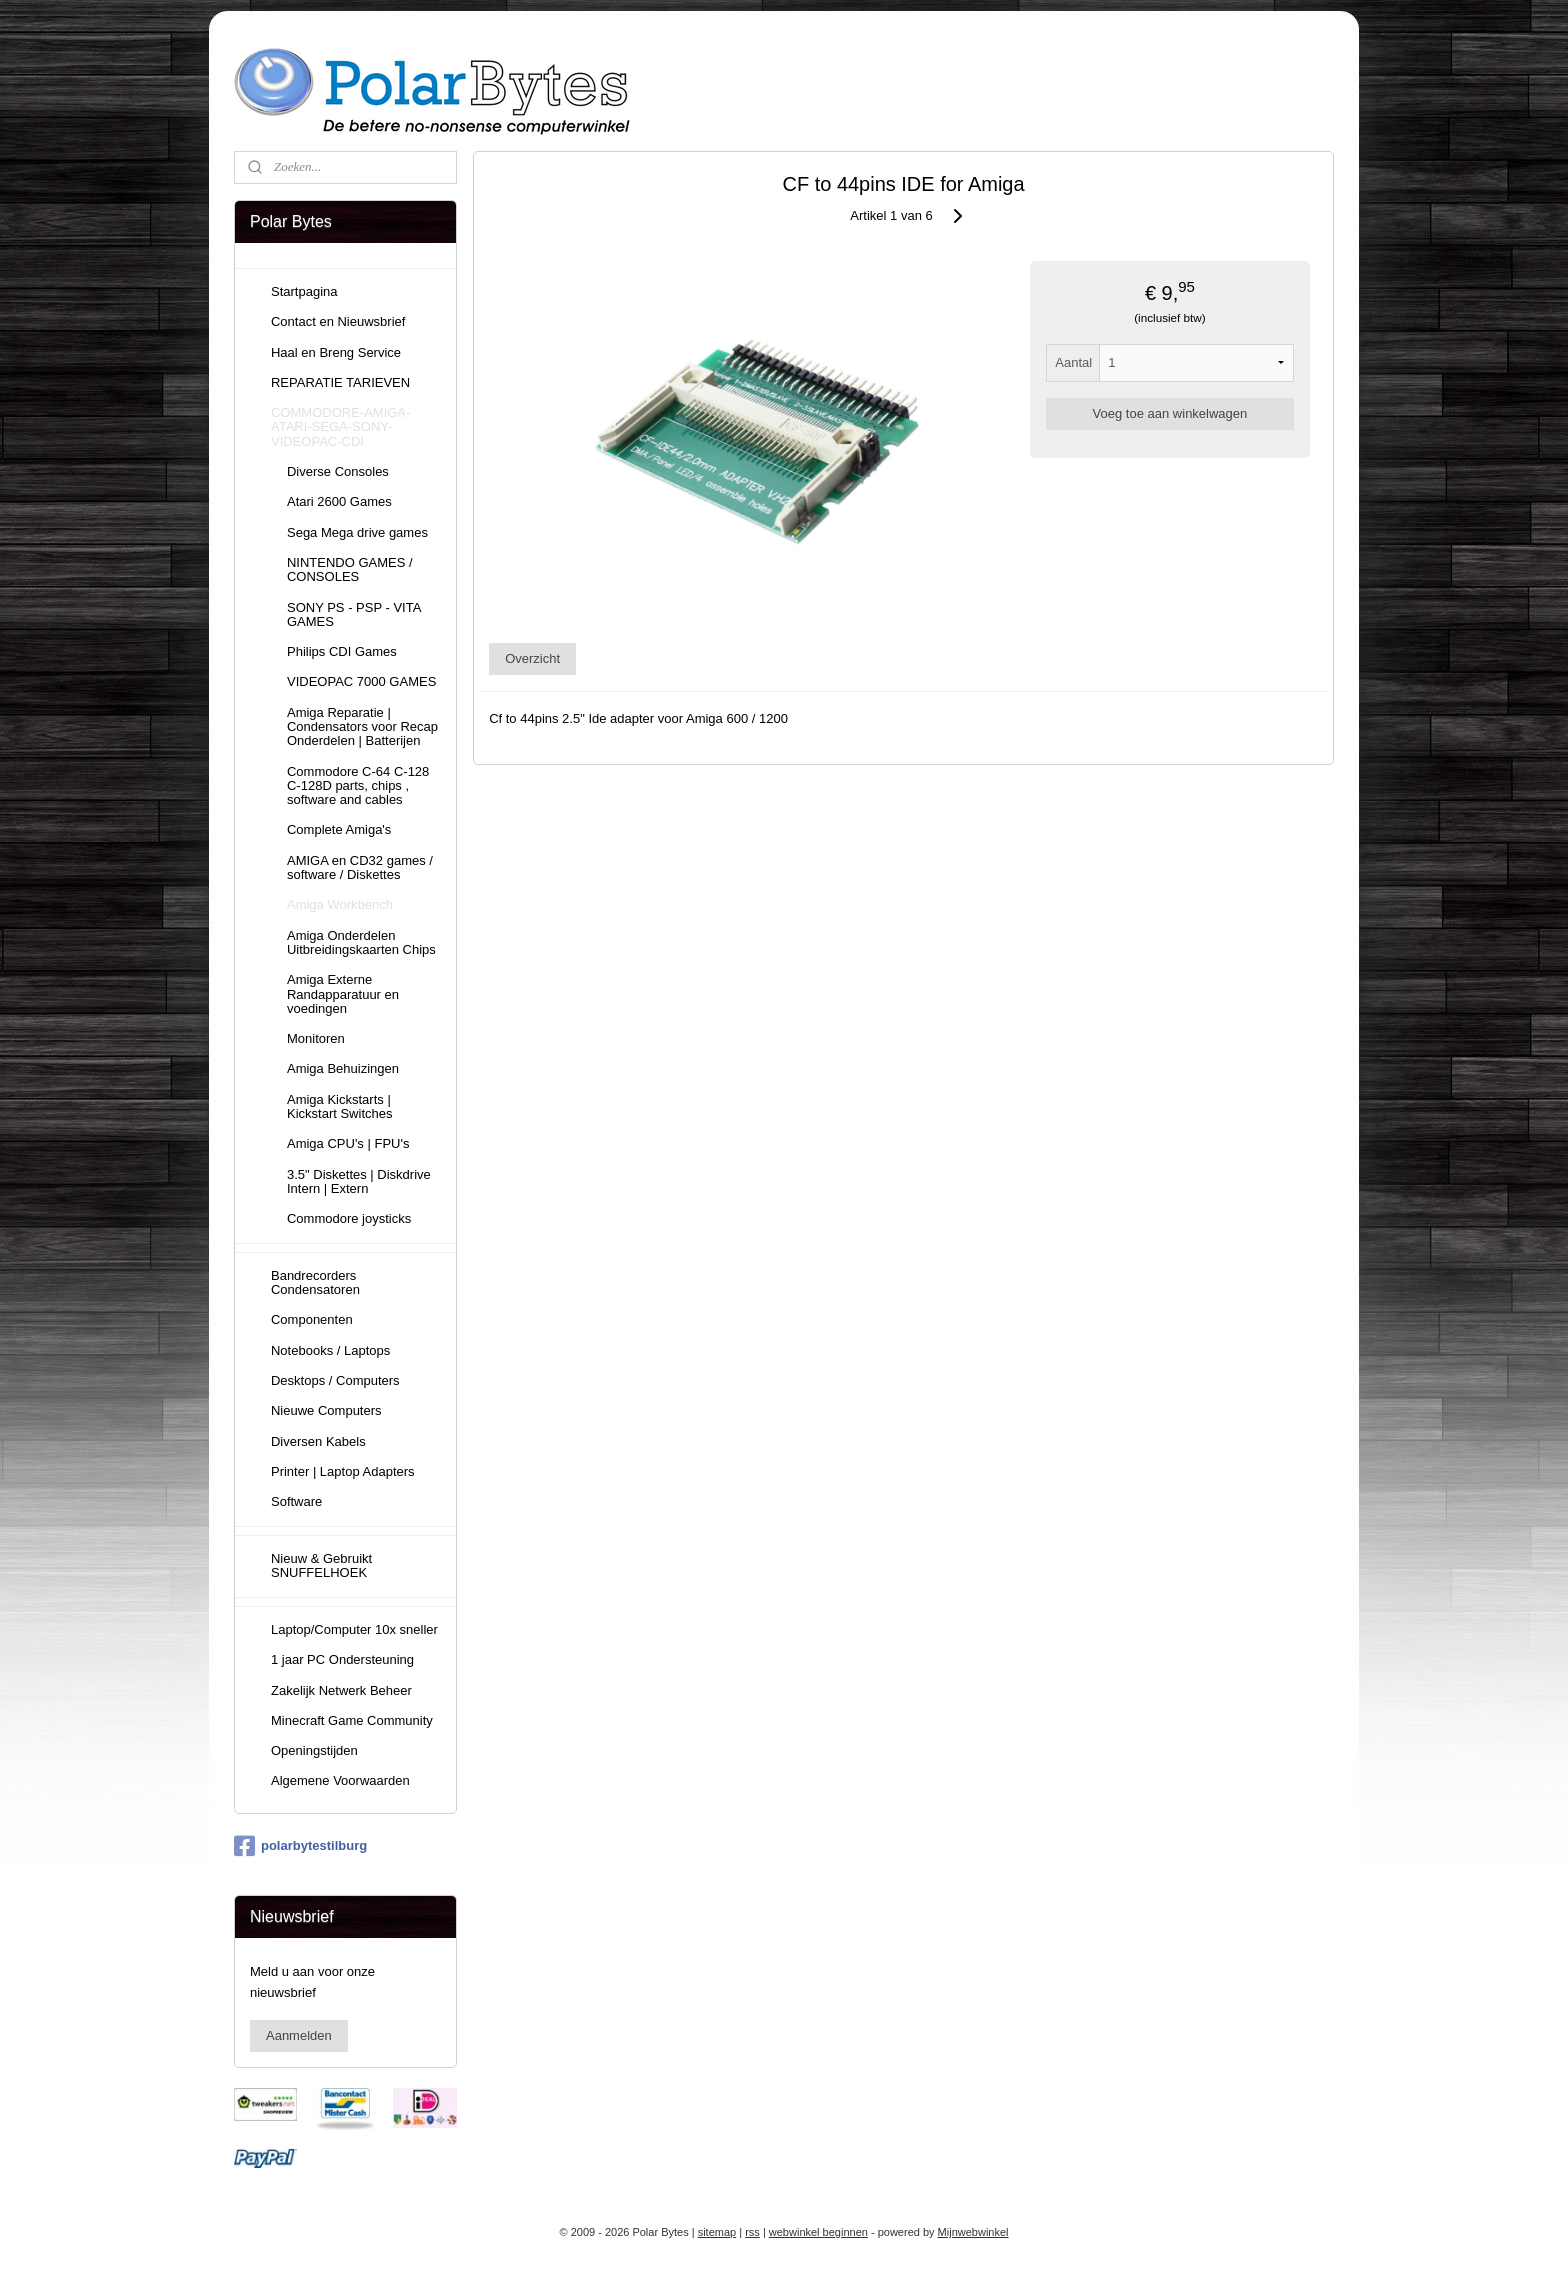  Describe the element at coordinates (339, 1106) in the screenshot. I see `Amiga Kickstarts | Kickstart Switches` at that location.